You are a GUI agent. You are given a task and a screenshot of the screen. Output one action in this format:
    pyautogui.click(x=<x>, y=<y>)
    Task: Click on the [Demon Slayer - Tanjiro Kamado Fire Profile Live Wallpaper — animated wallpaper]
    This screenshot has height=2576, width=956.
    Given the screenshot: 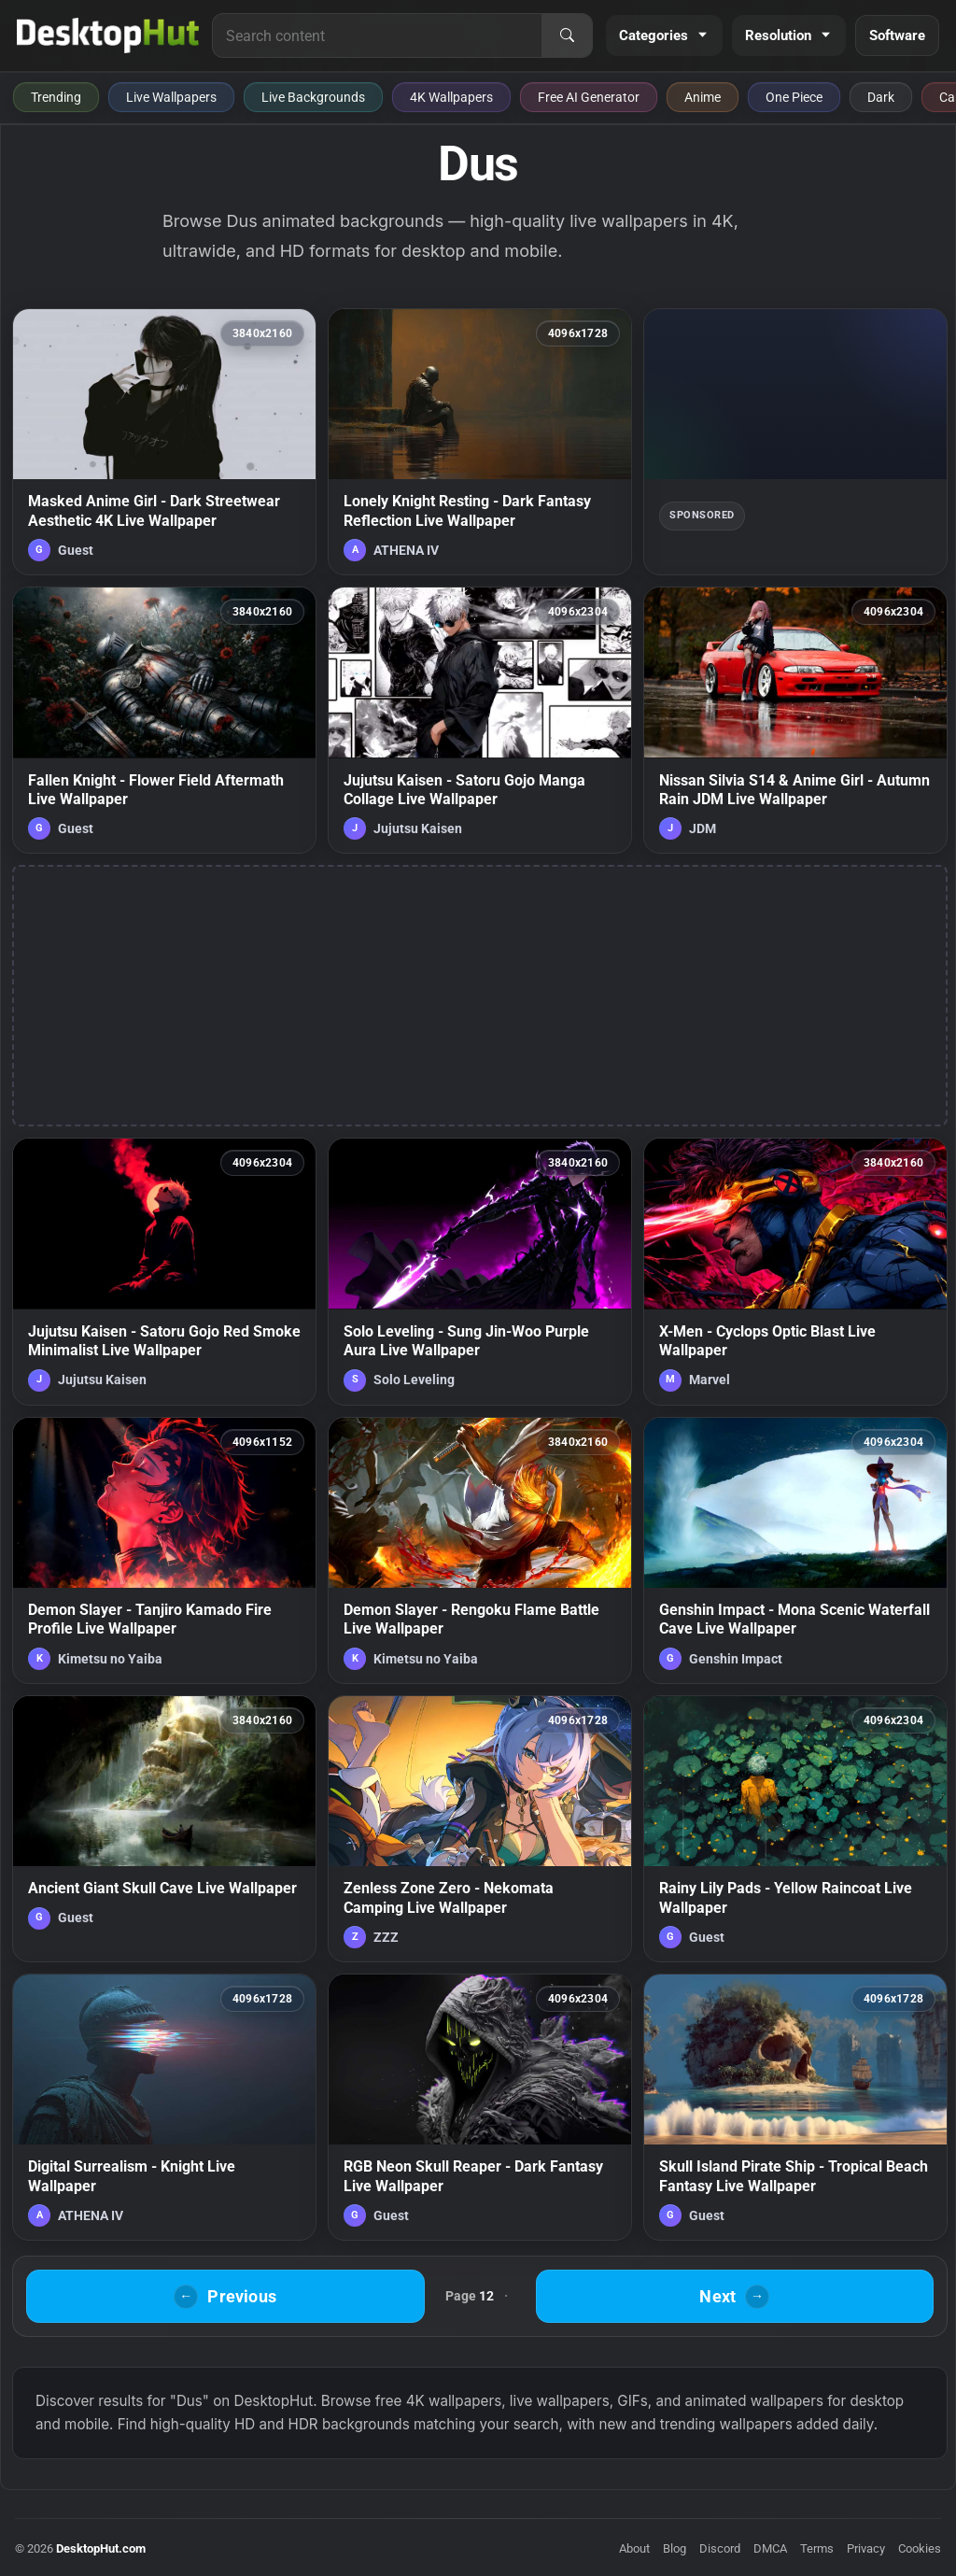 What is the action you would take?
    pyautogui.click(x=164, y=1550)
    